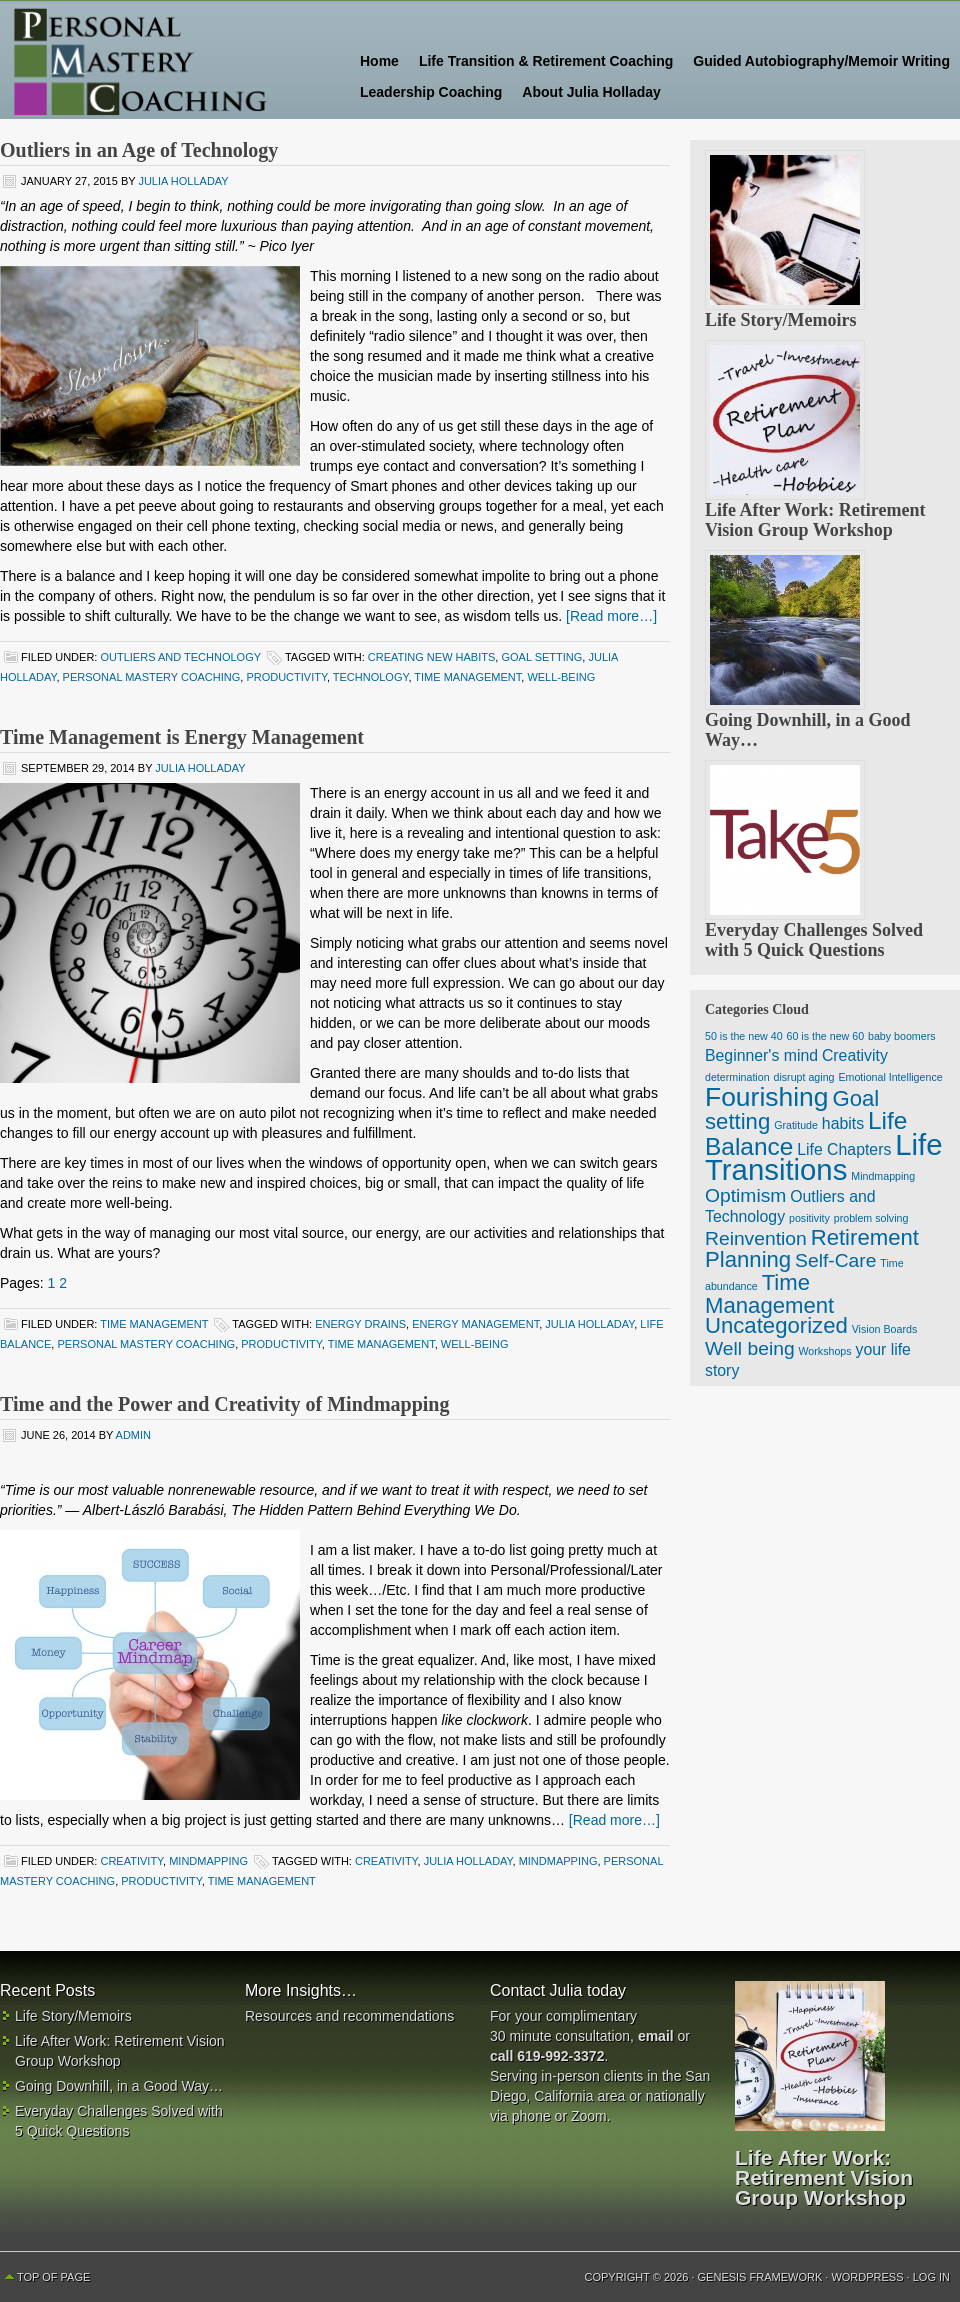  I want to click on goal setting, so click(541, 657).